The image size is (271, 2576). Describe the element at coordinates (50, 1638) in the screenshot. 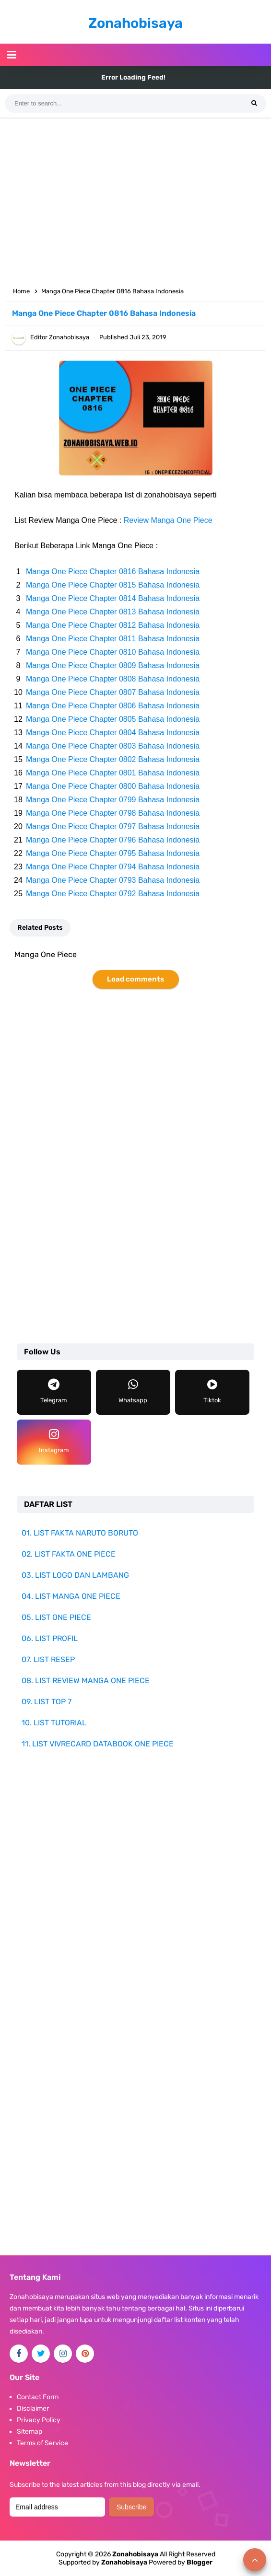

I see `06. LIST PROFIL` at that location.